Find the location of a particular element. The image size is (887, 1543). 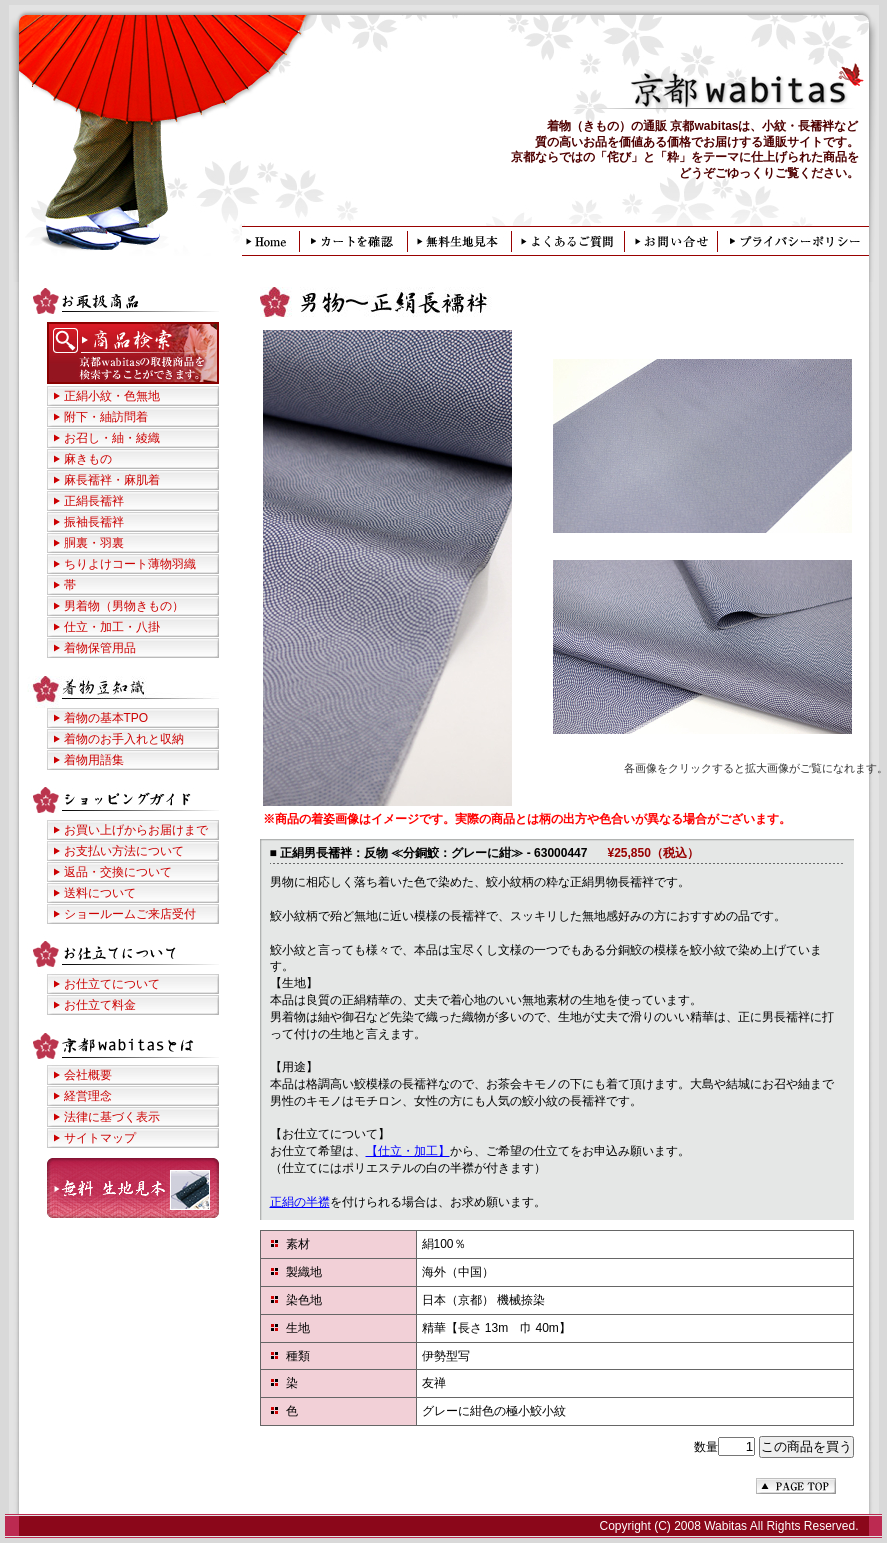

男着物（男物きもの） is located at coordinates (124, 606).